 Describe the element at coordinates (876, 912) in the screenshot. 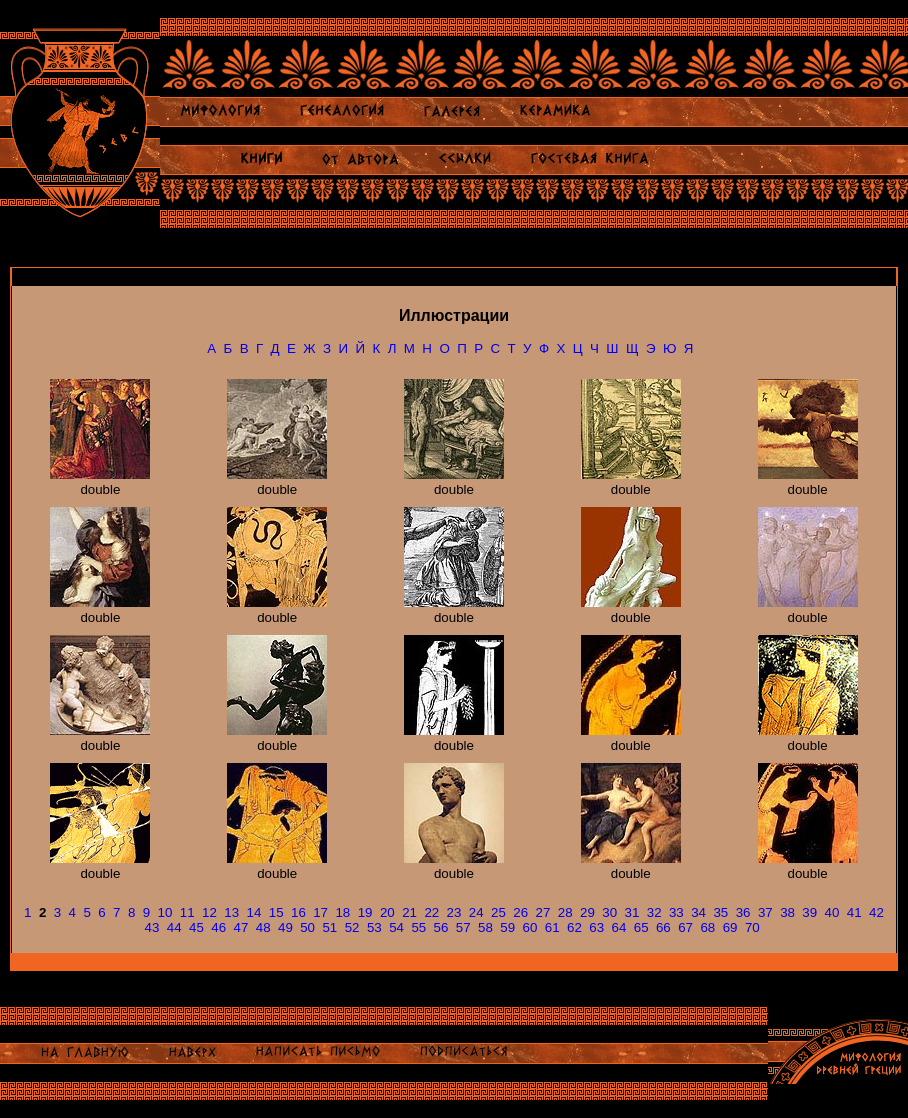

I see `42` at that location.